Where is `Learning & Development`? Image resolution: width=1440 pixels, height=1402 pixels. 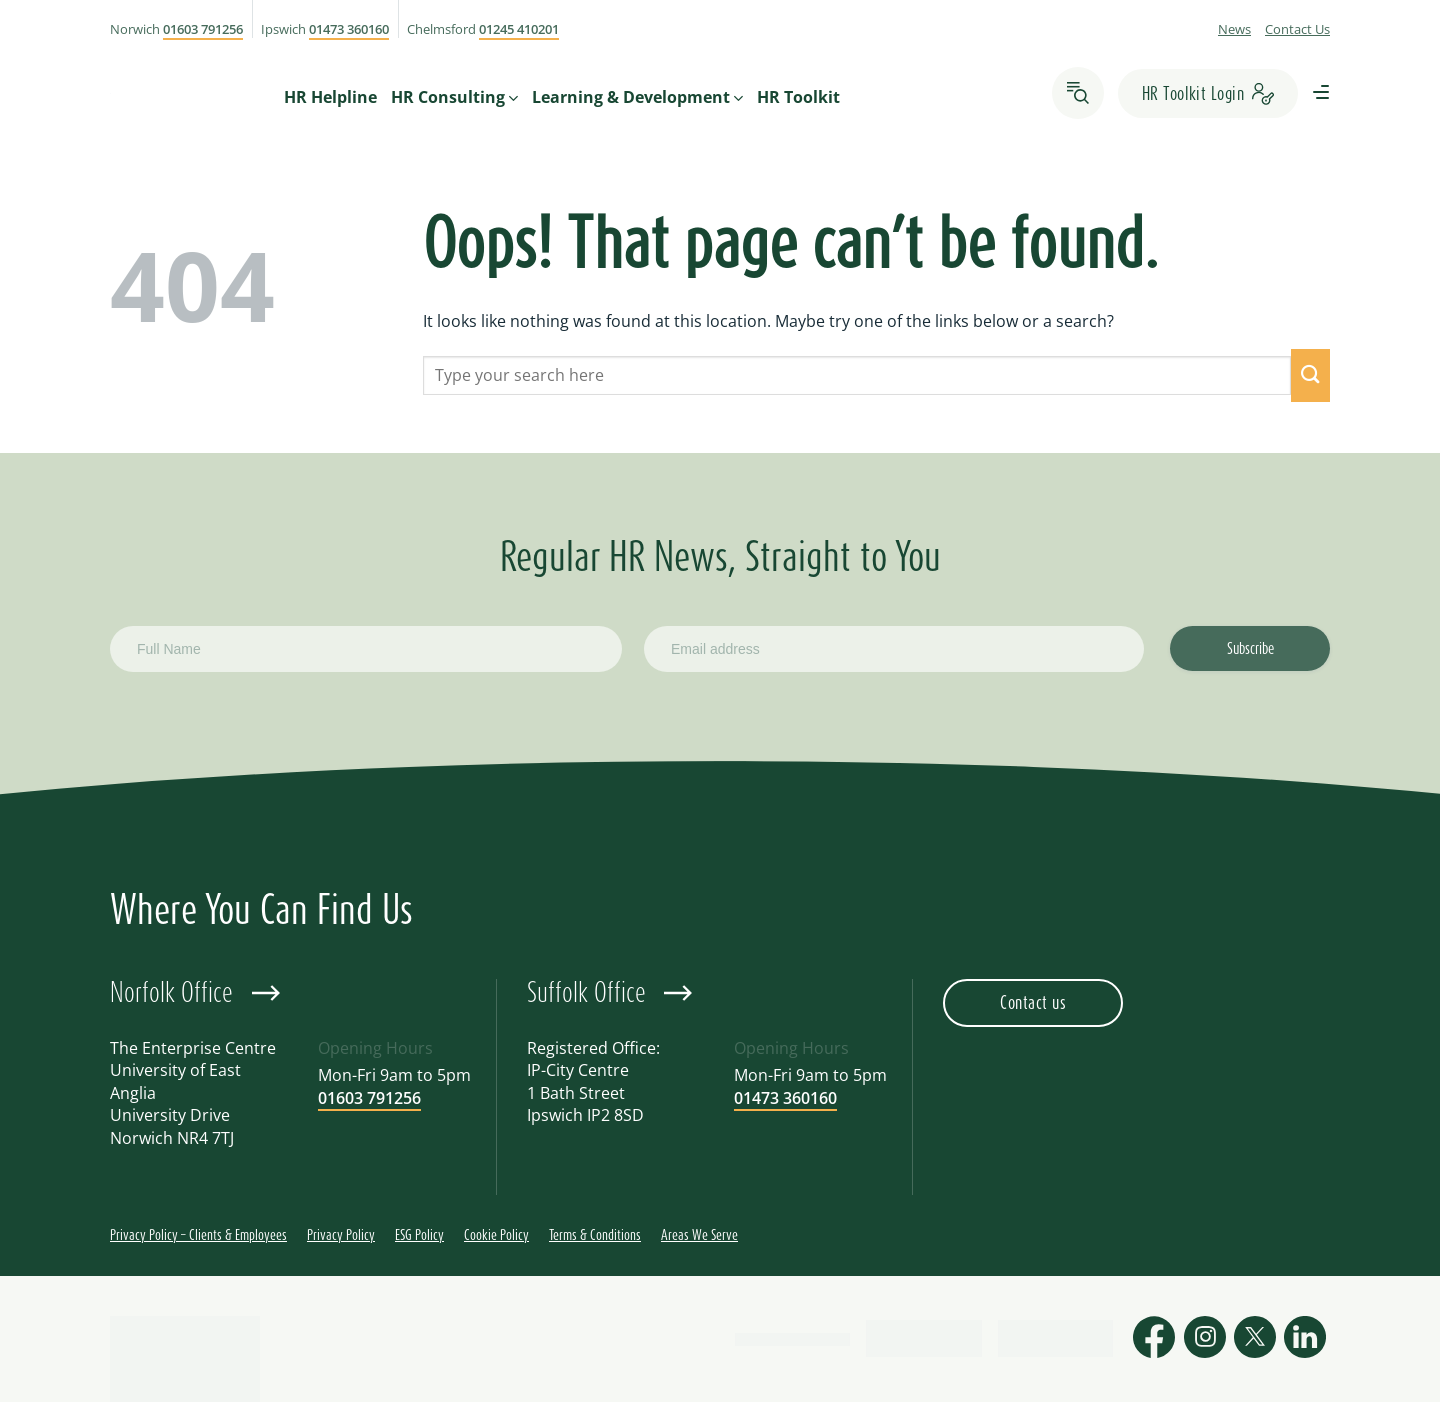 Learning & Development is located at coordinates (637, 96).